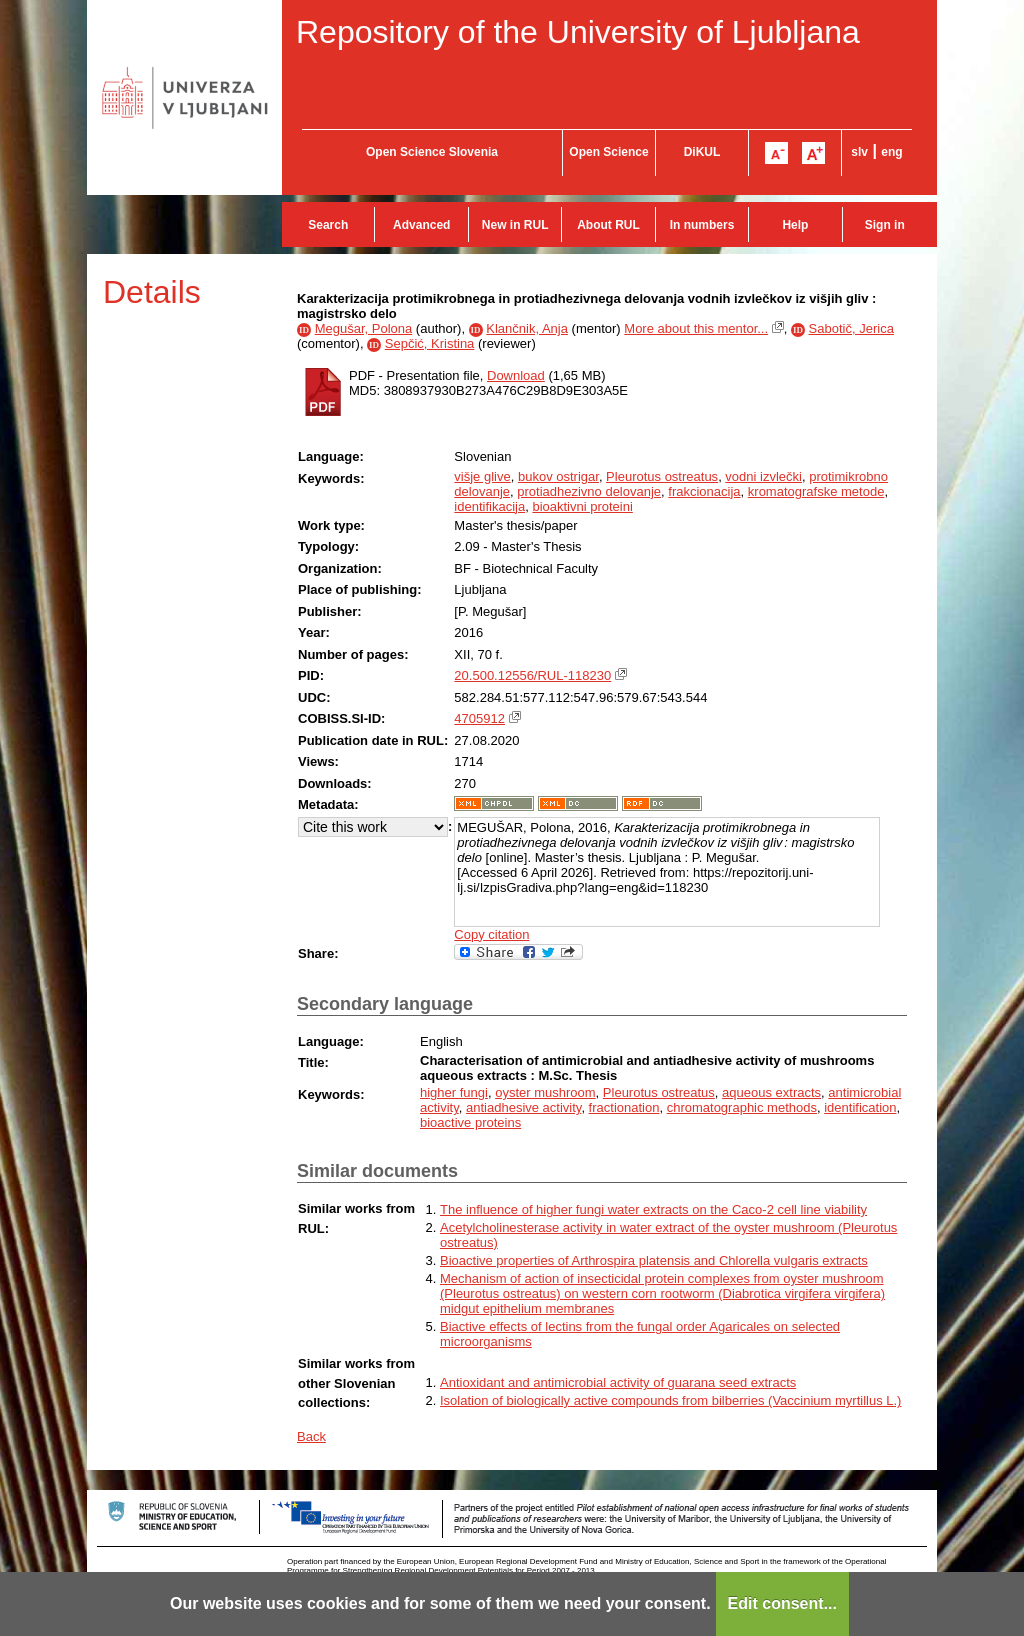  I want to click on višje glive, so click(482, 476).